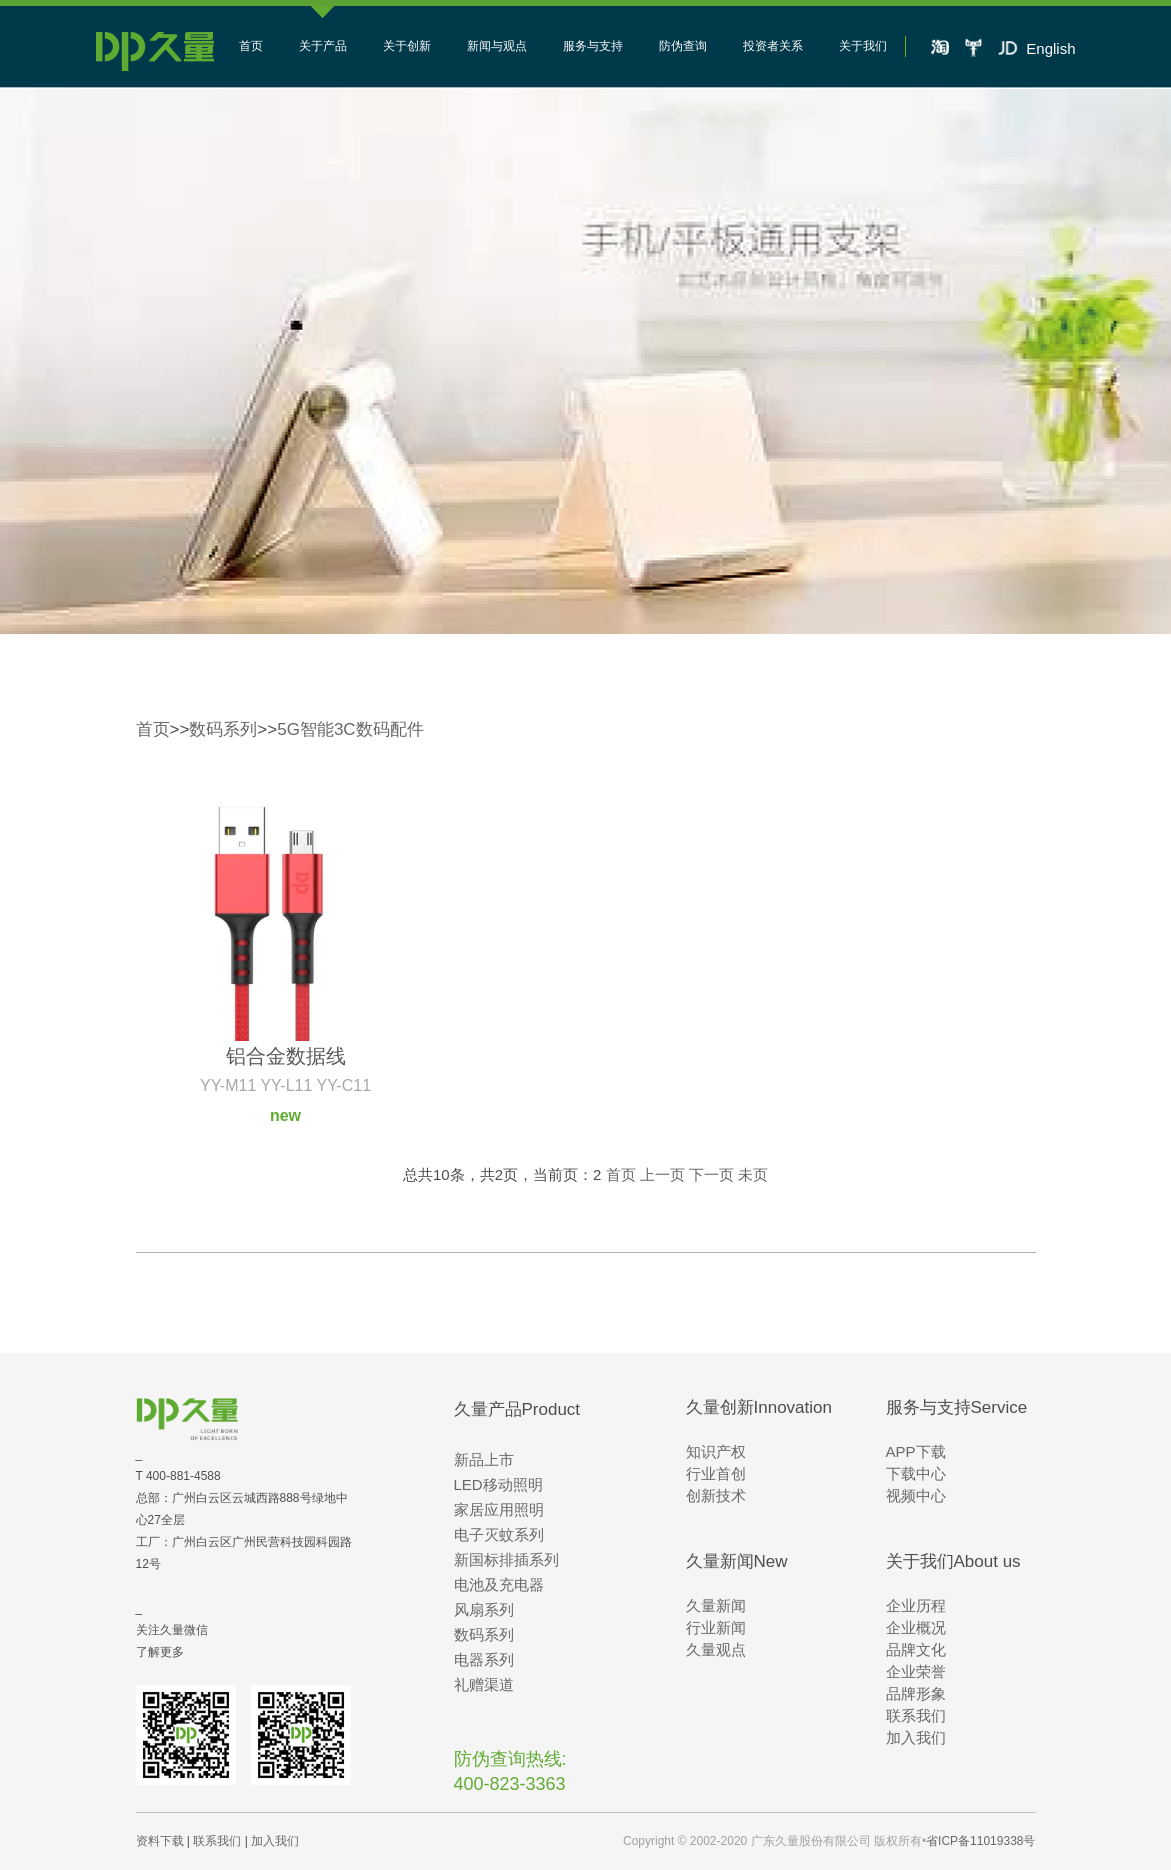  What do you see at coordinates (916, 1473) in the screenshot?
I see `下载中心` at bounding box center [916, 1473].